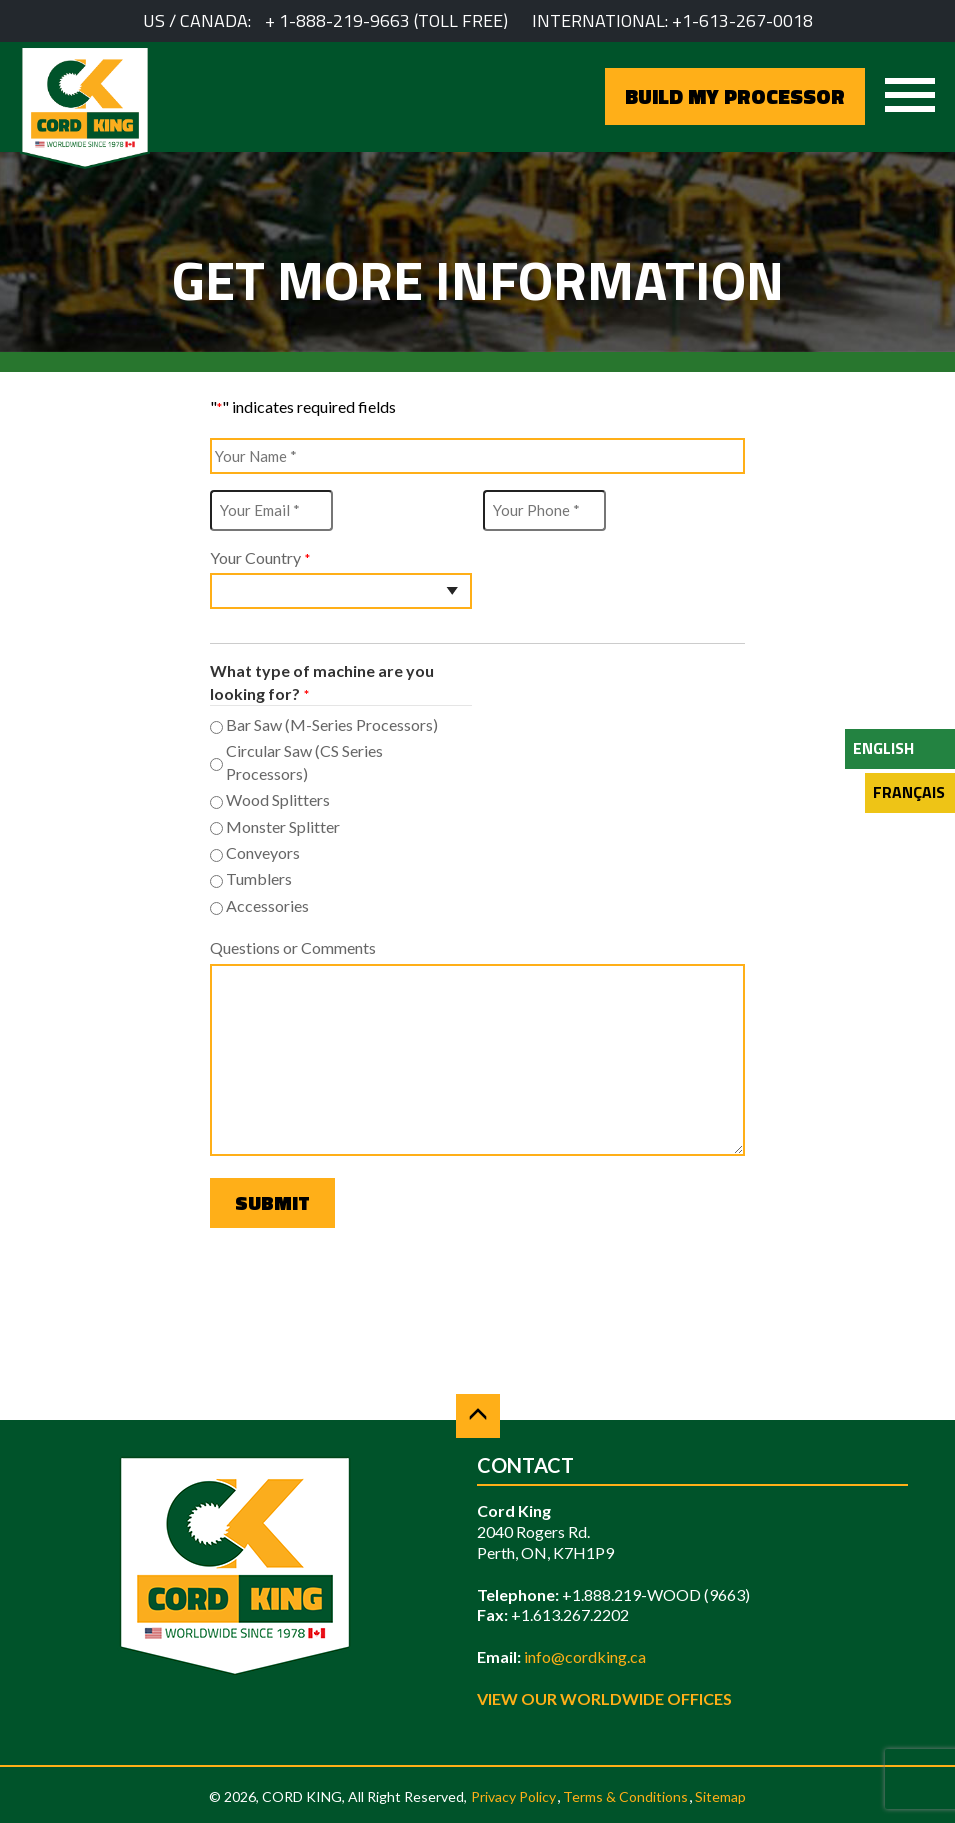 The width and height of the screenshot is (955, 1823). I want to click on Sitemap, so click(720, 1796).